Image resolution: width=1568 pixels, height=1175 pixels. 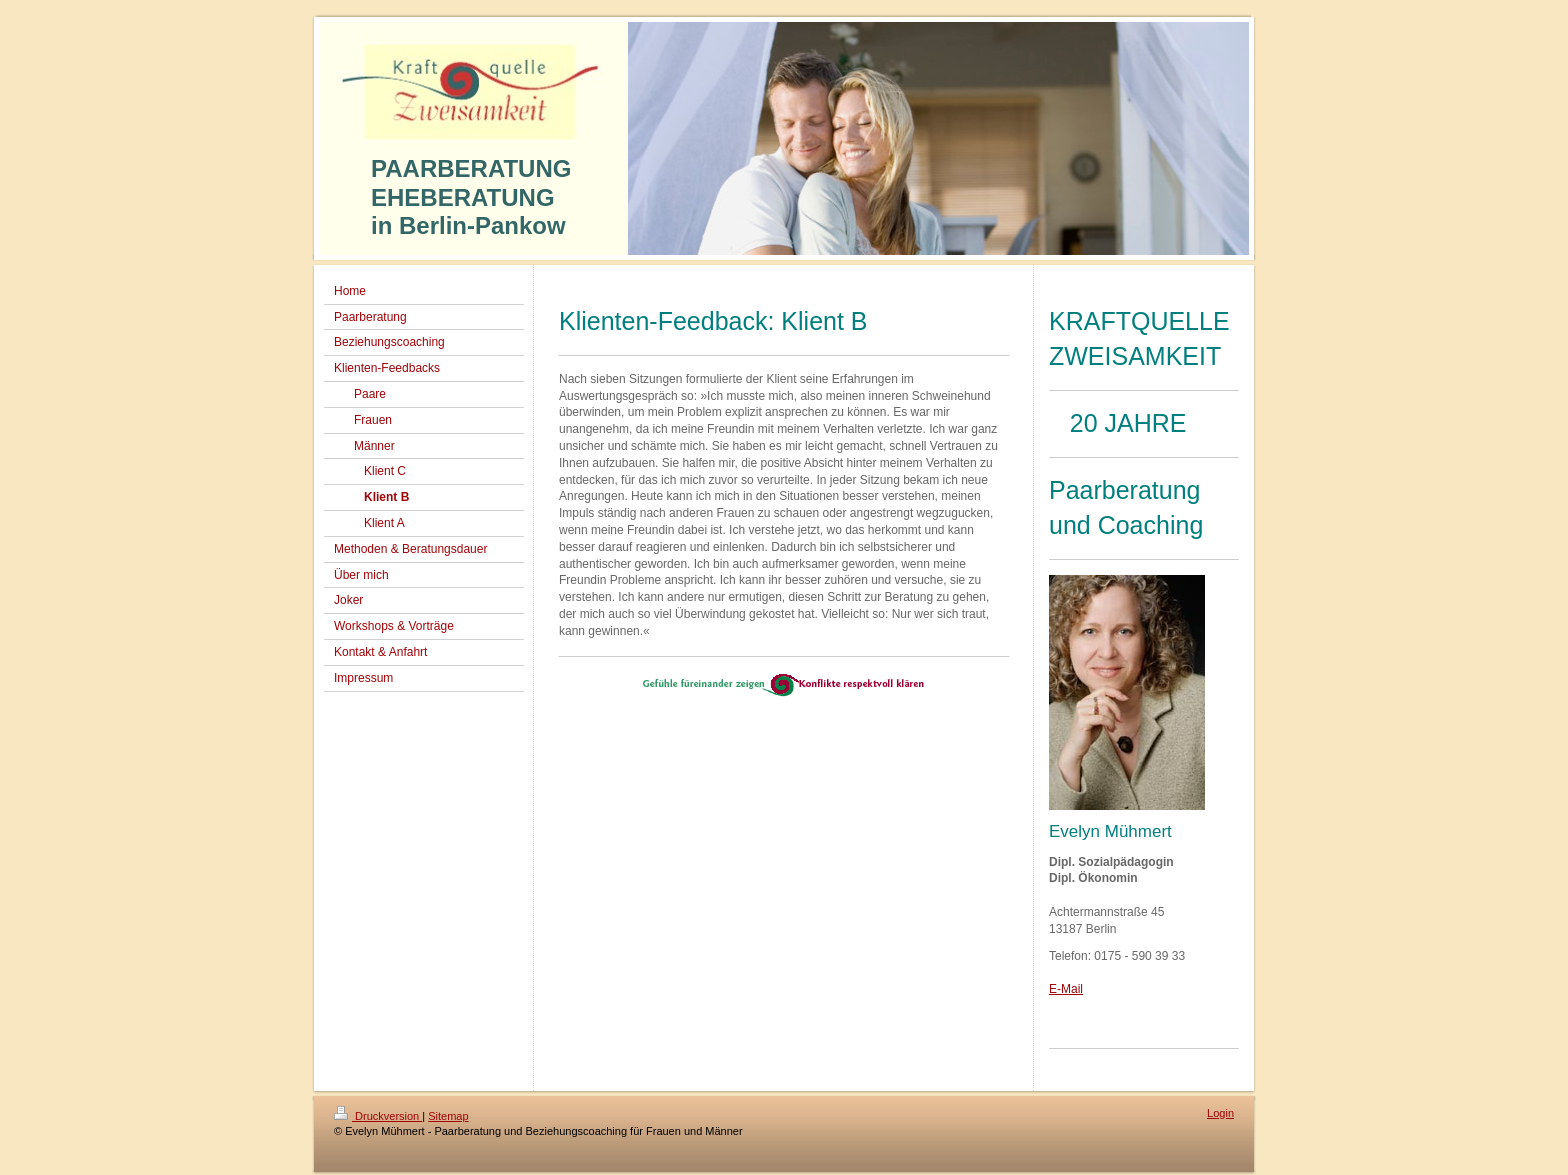 What do you see at coordinates (378, 1116) in the screenshot?
I see `Druckversion` at bounding box center [378, 1116].